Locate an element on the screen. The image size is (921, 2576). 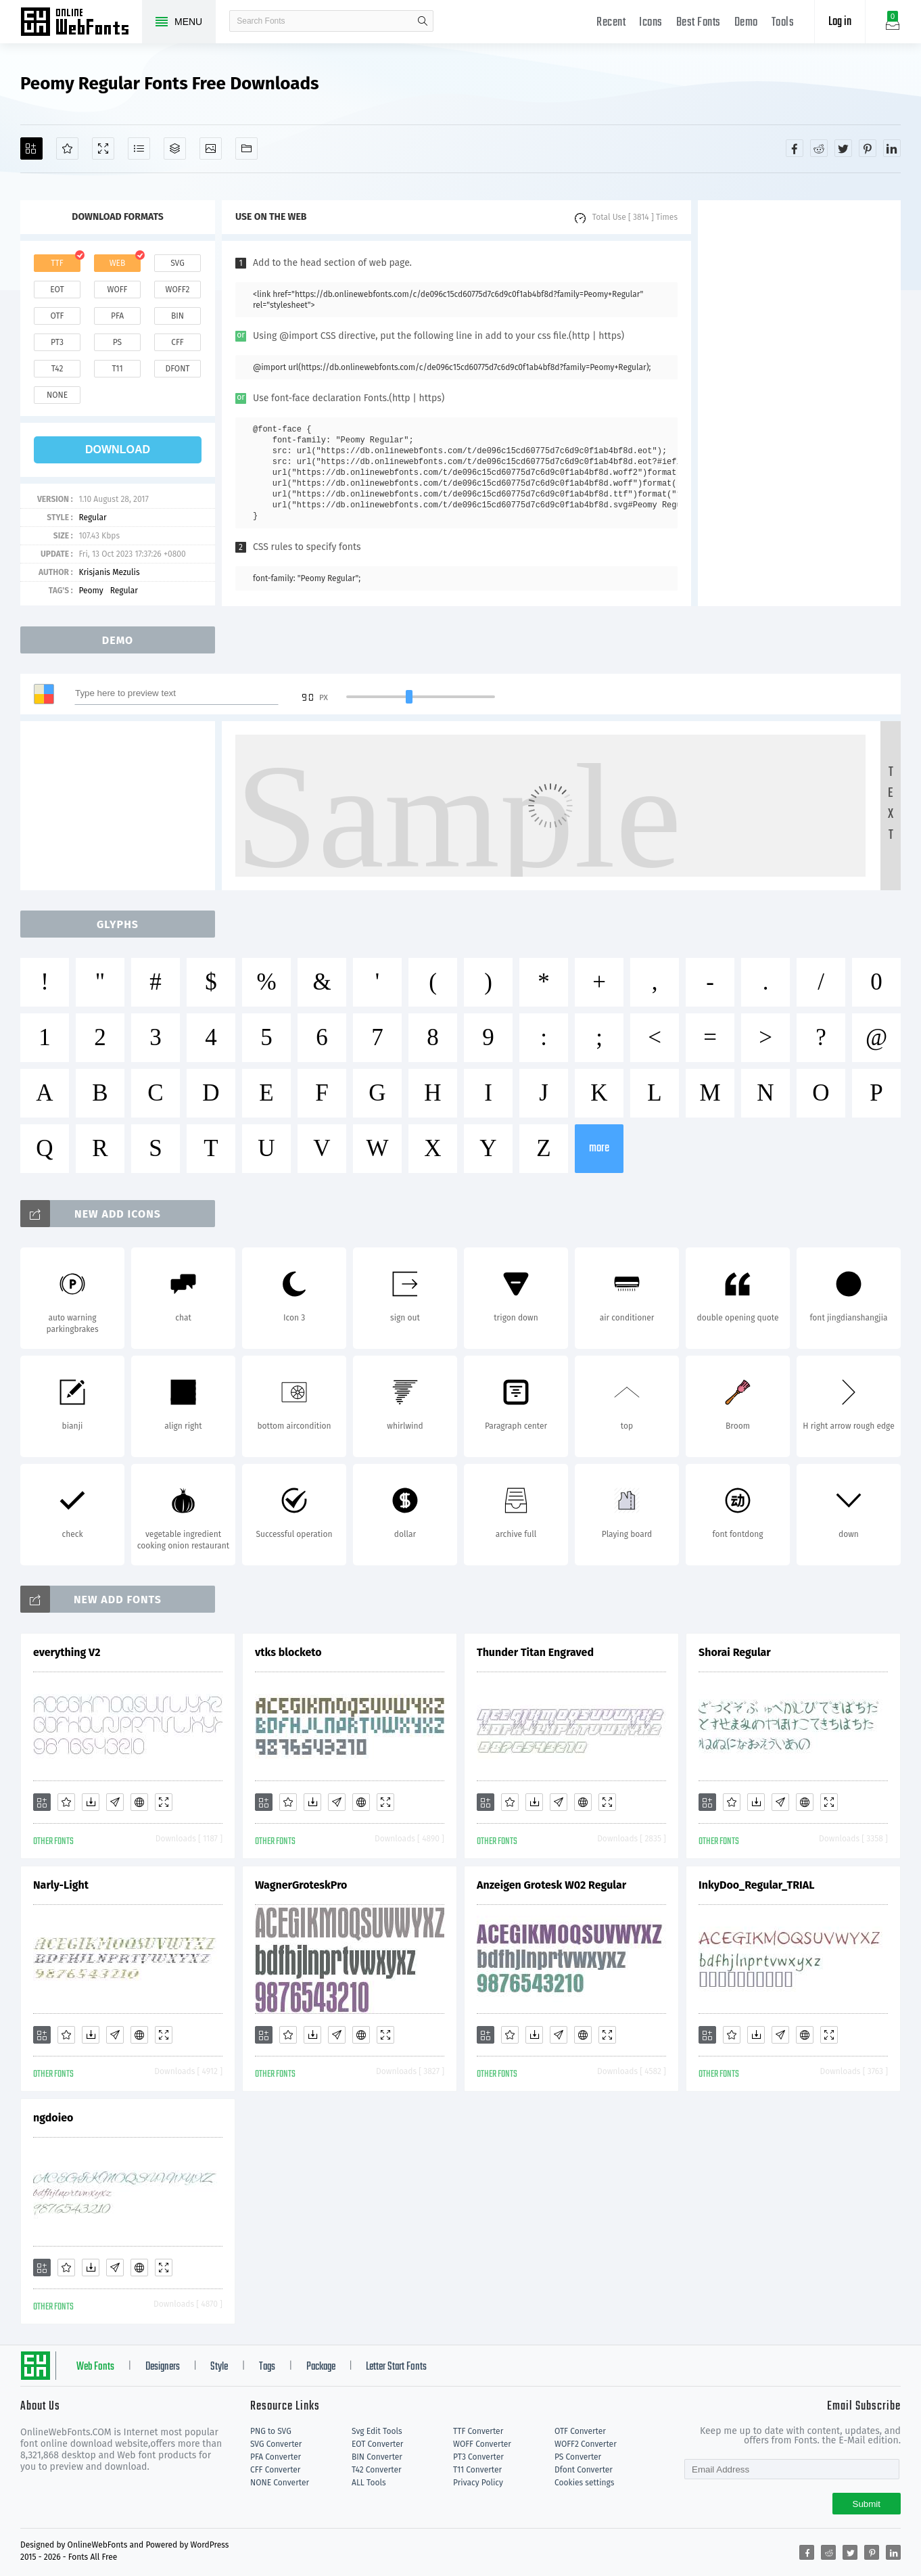
Regular is located at coordinates (92, 517).